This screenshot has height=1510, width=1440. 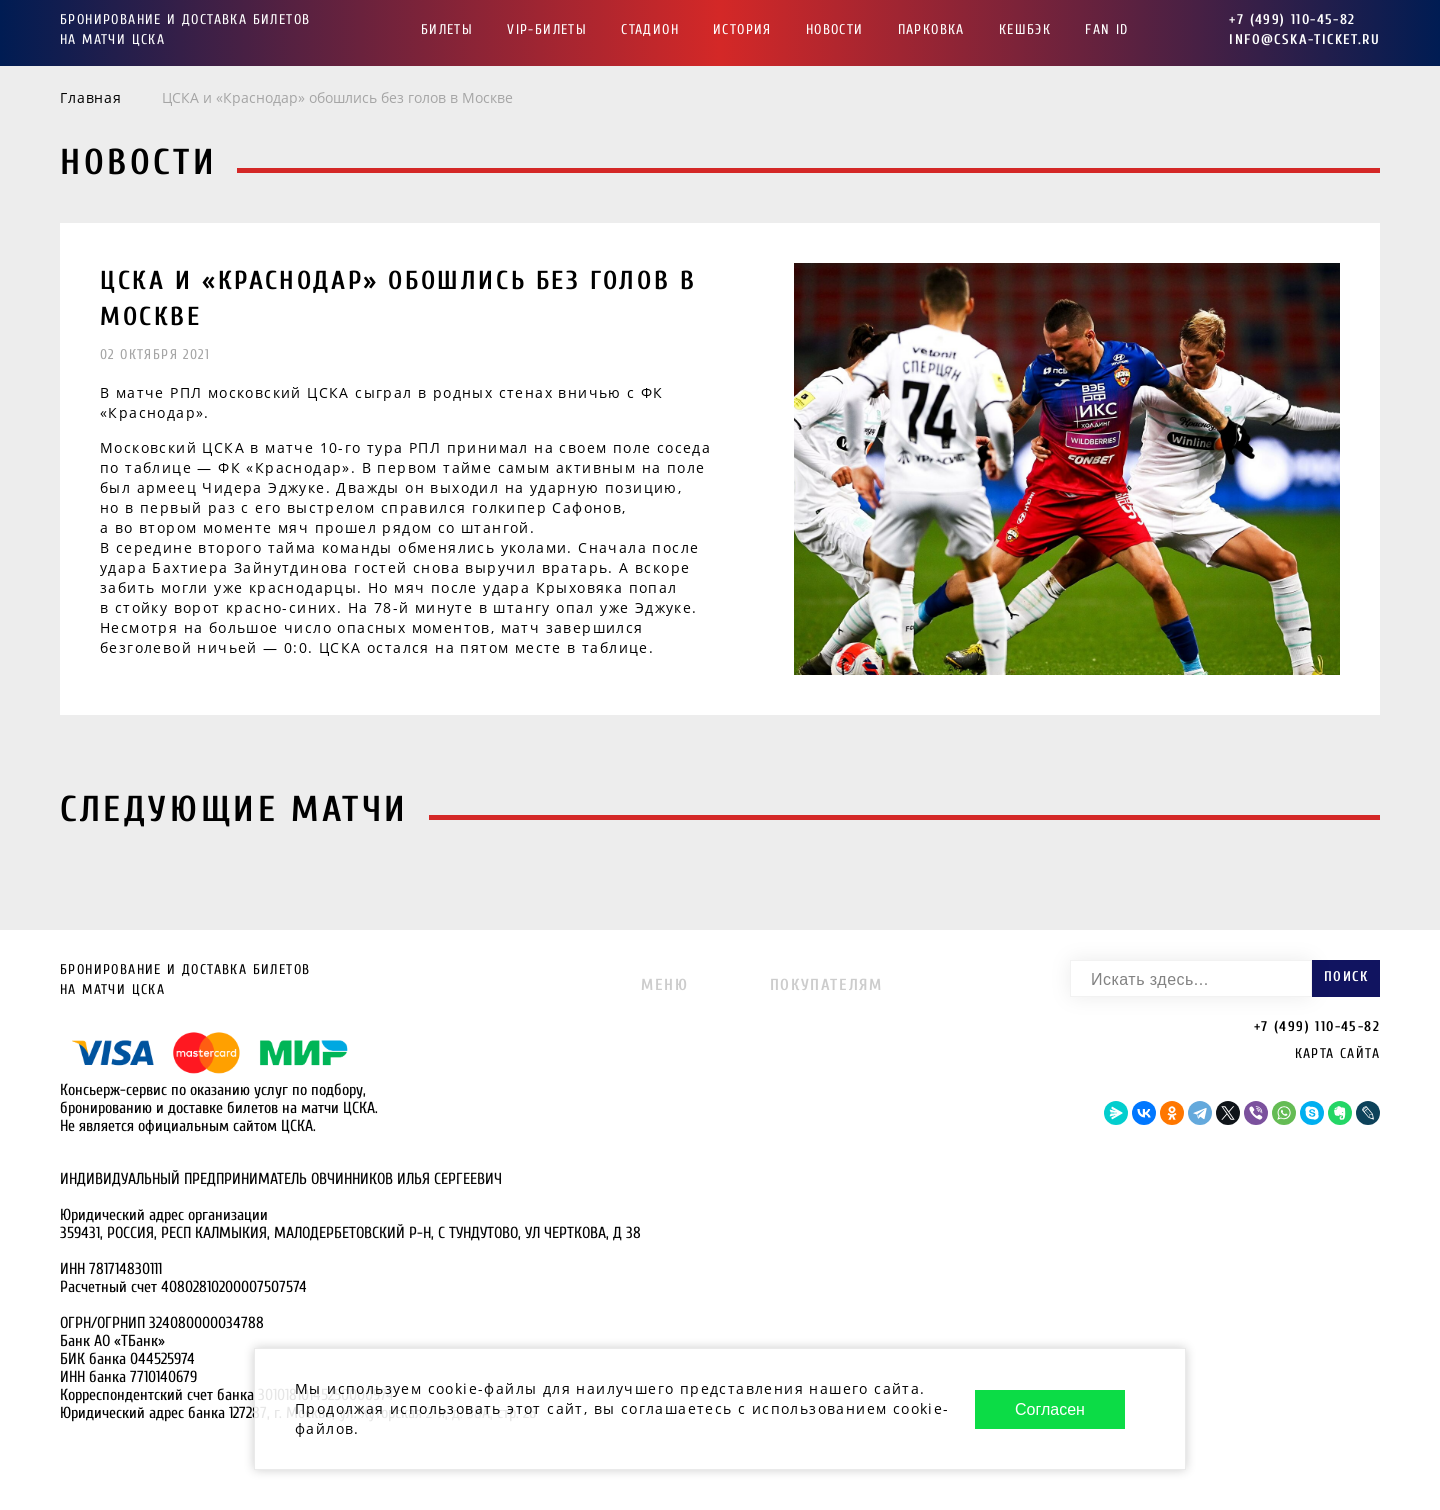 I want to click on Стадион, so click(x=650, y=29).